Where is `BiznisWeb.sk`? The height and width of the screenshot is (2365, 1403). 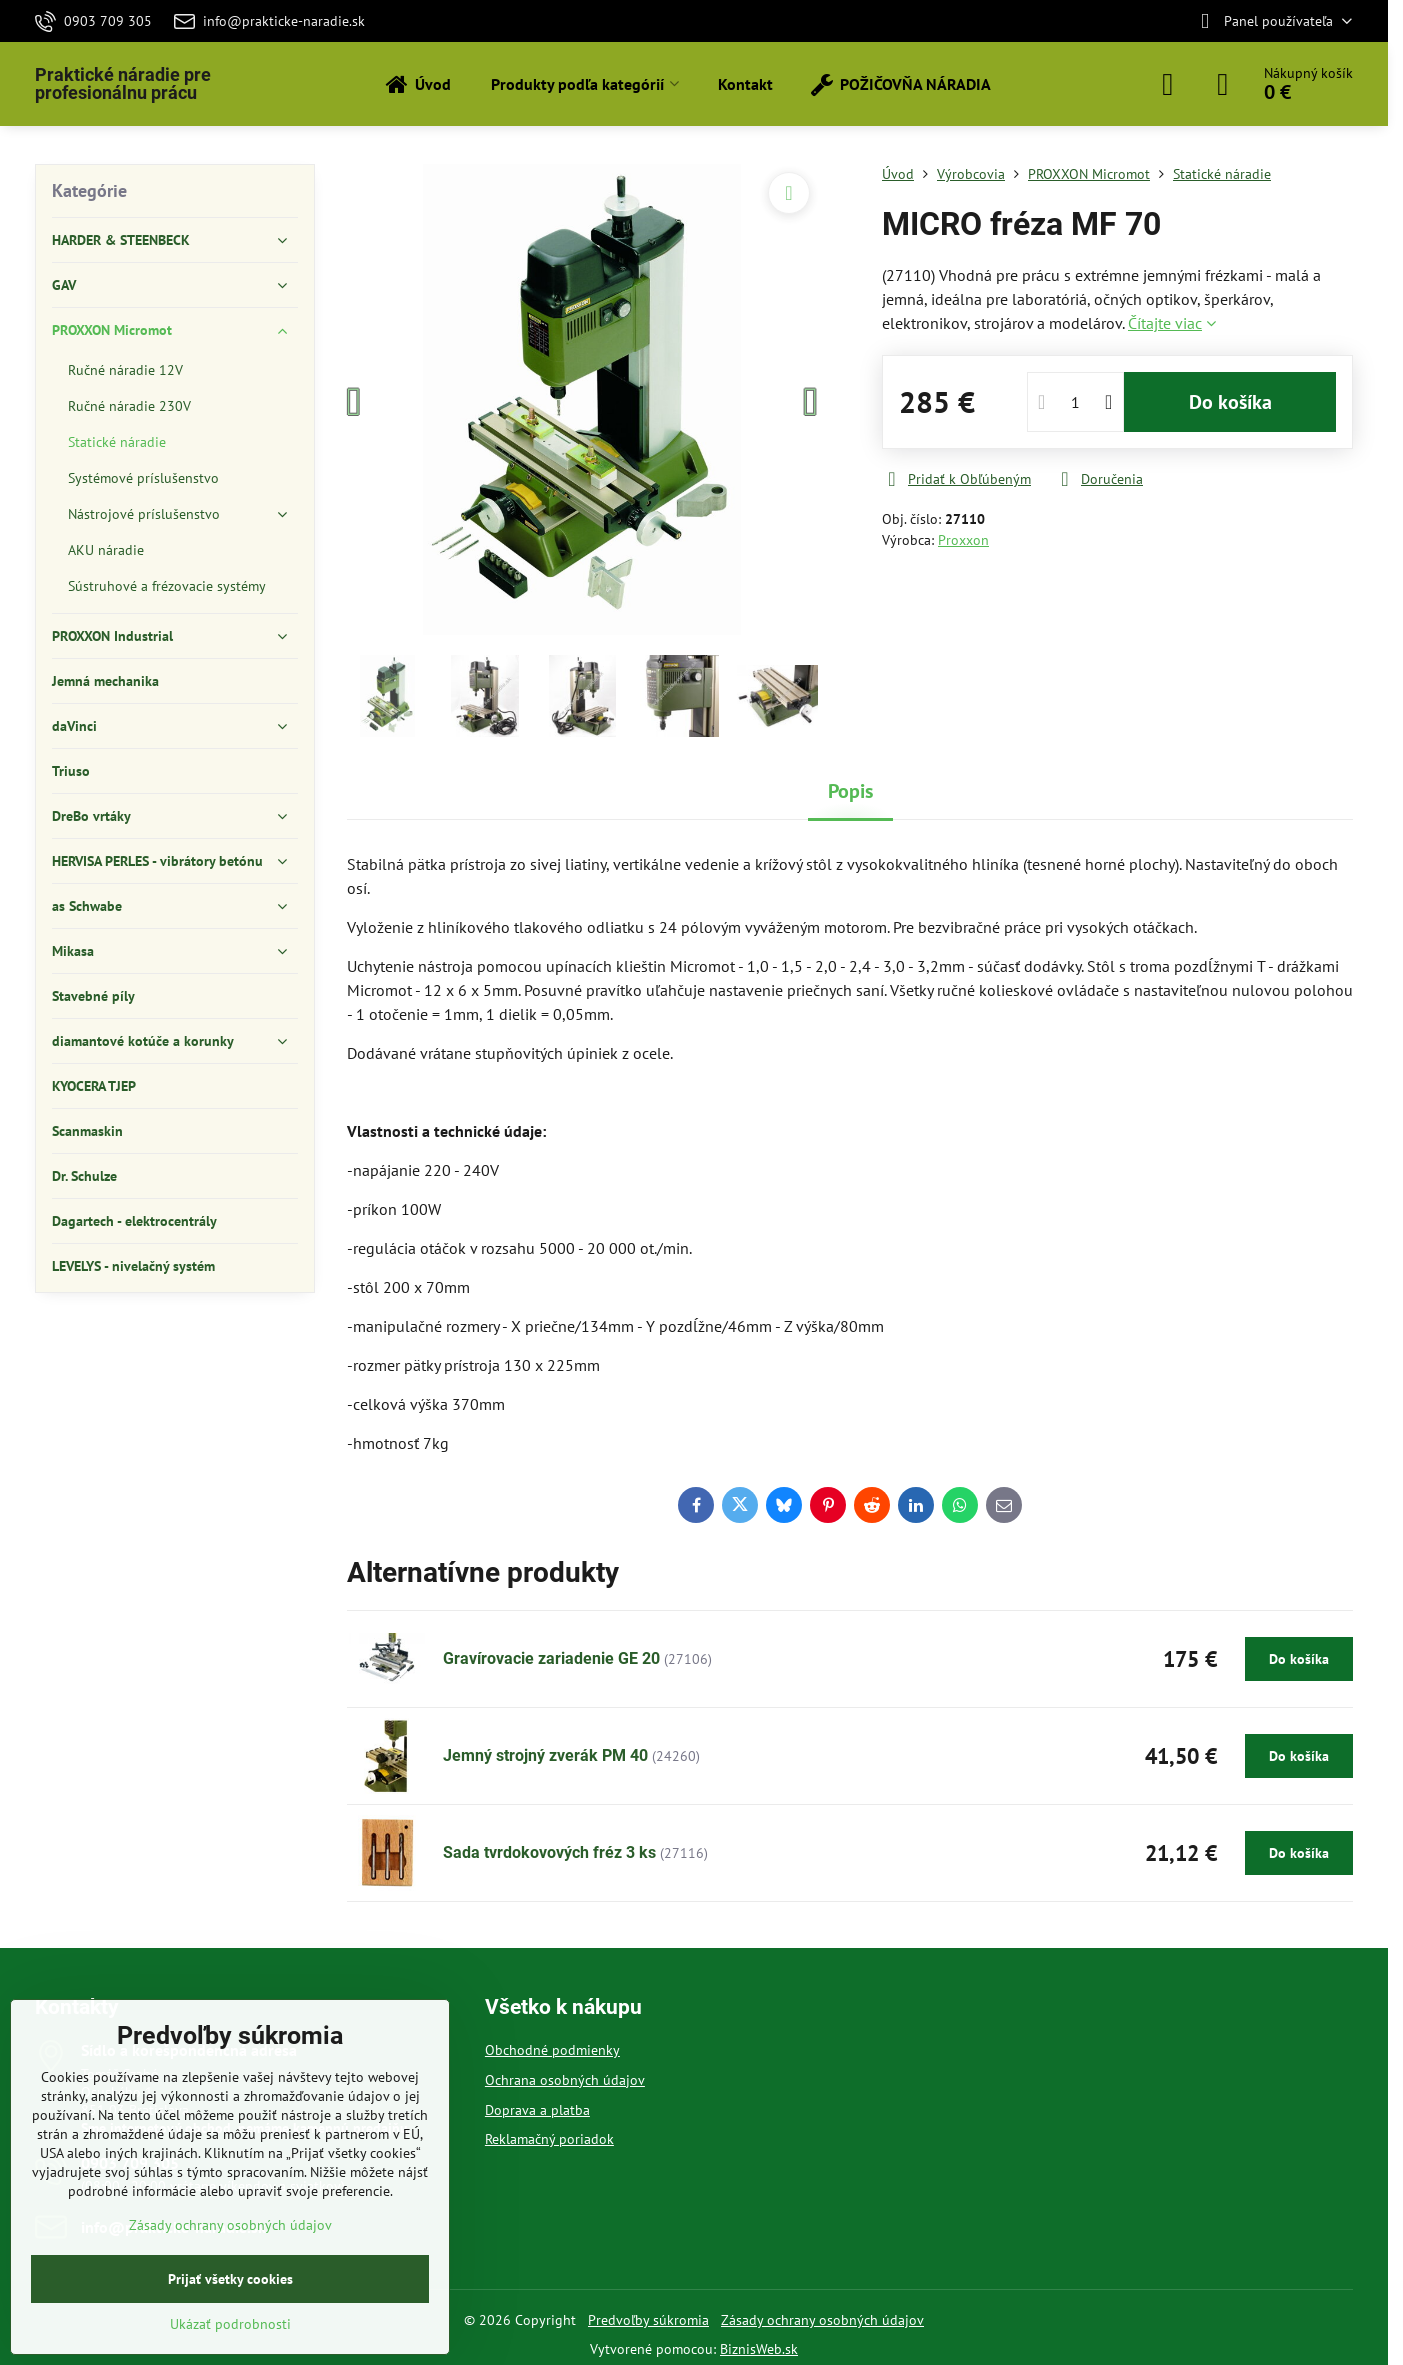
BiznisWeb.sk is located at coordinates (759, 2349).